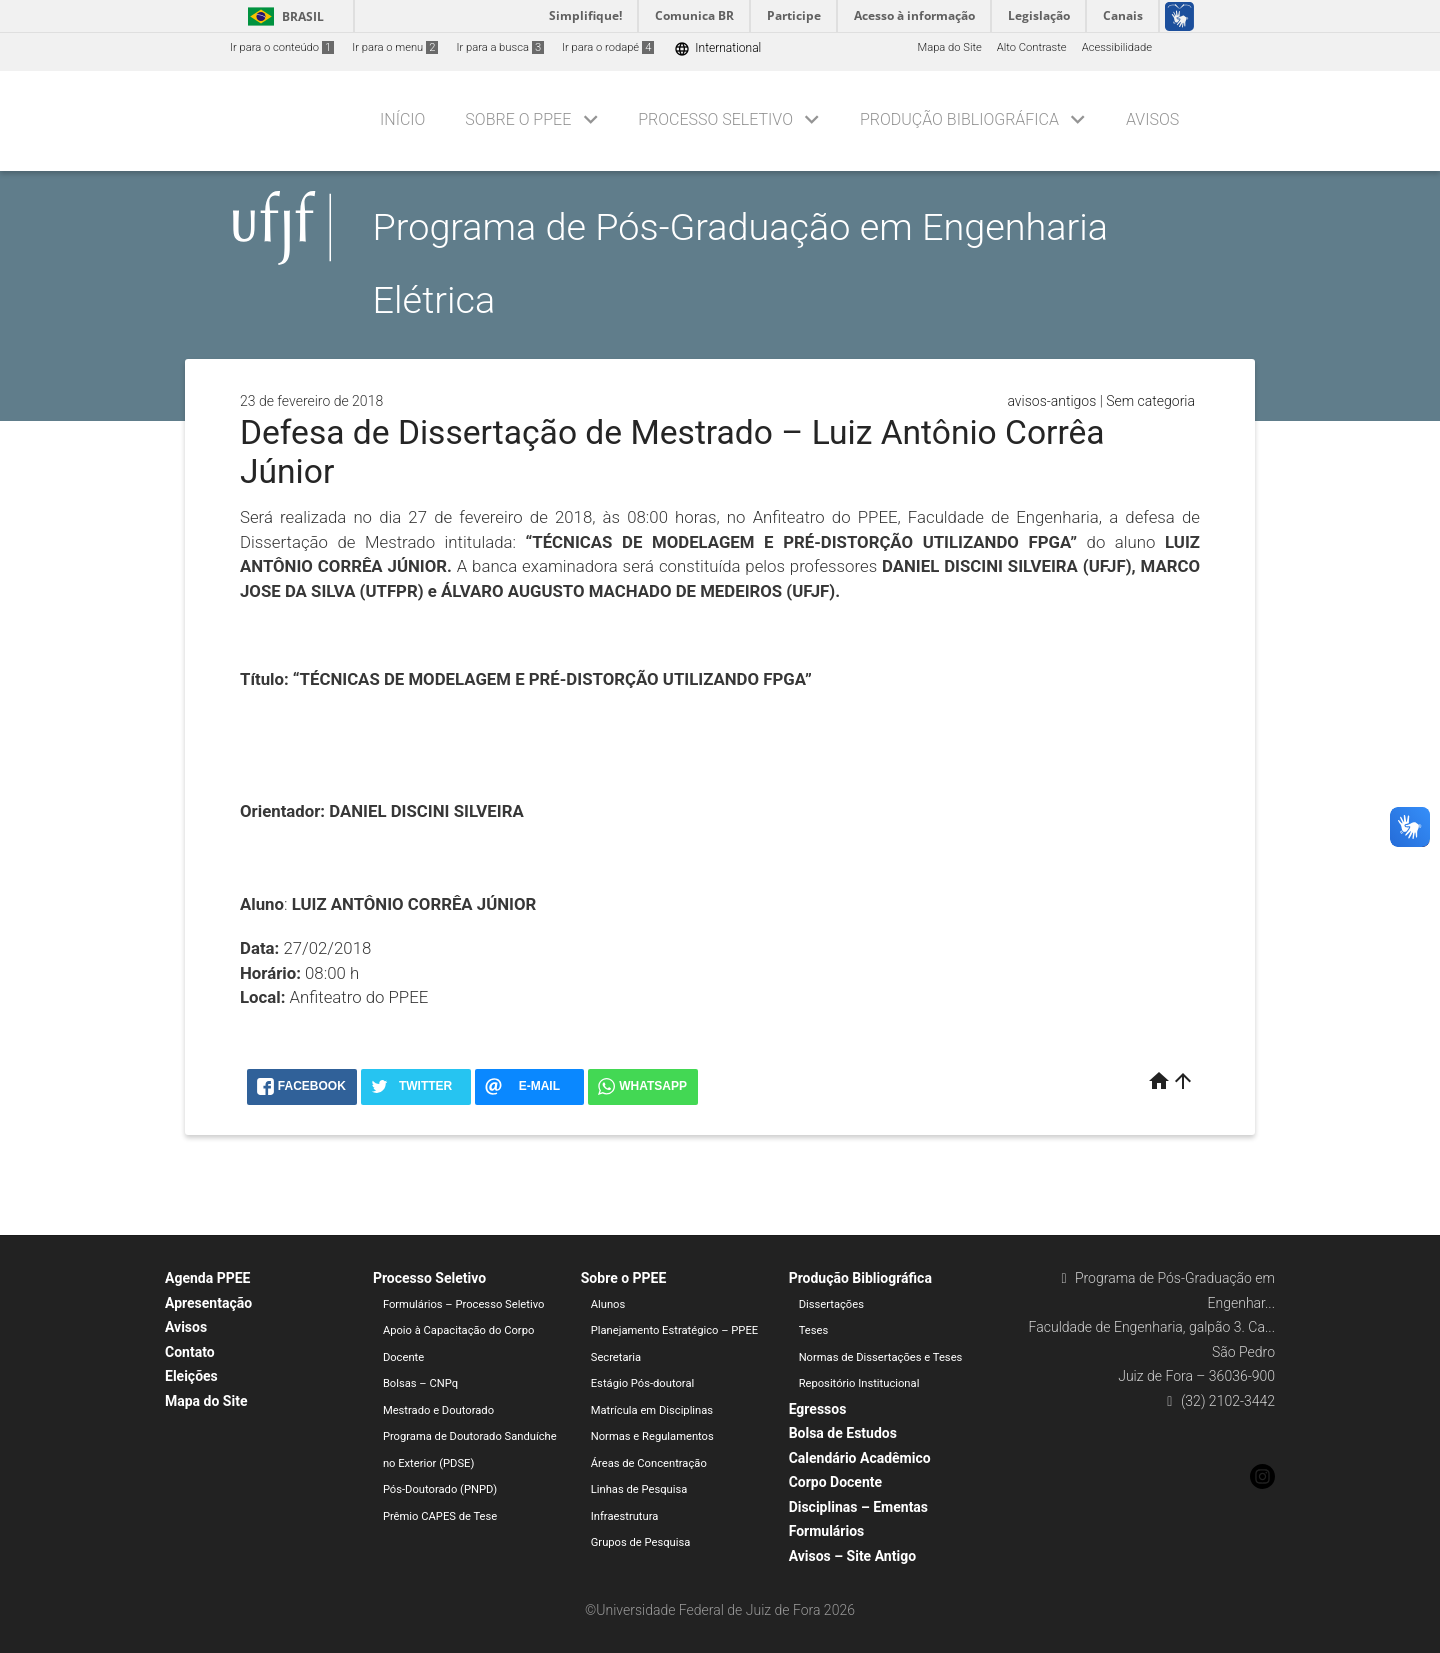  I want to click on Normas de Dissertações e Teses, so click(881, 1357).